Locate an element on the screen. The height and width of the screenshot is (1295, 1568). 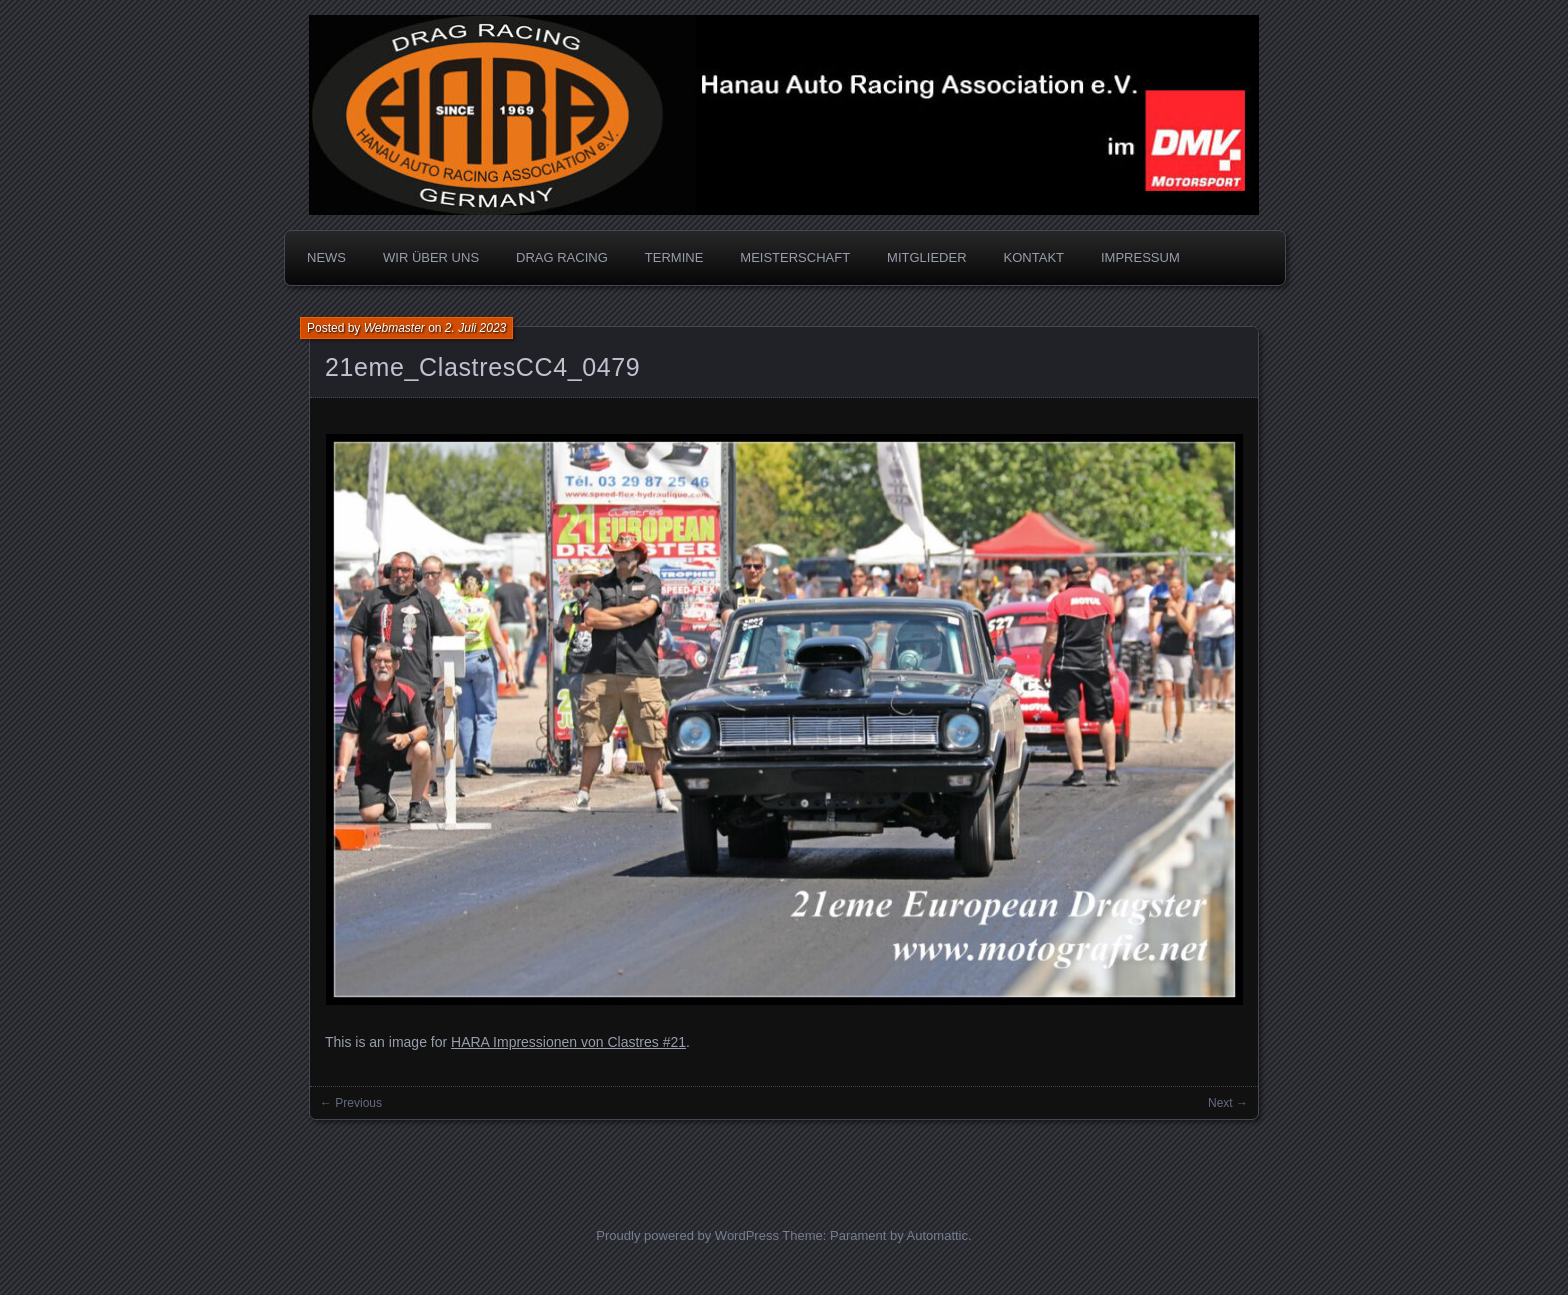
Webmaster is located at coordinates (394, 328).